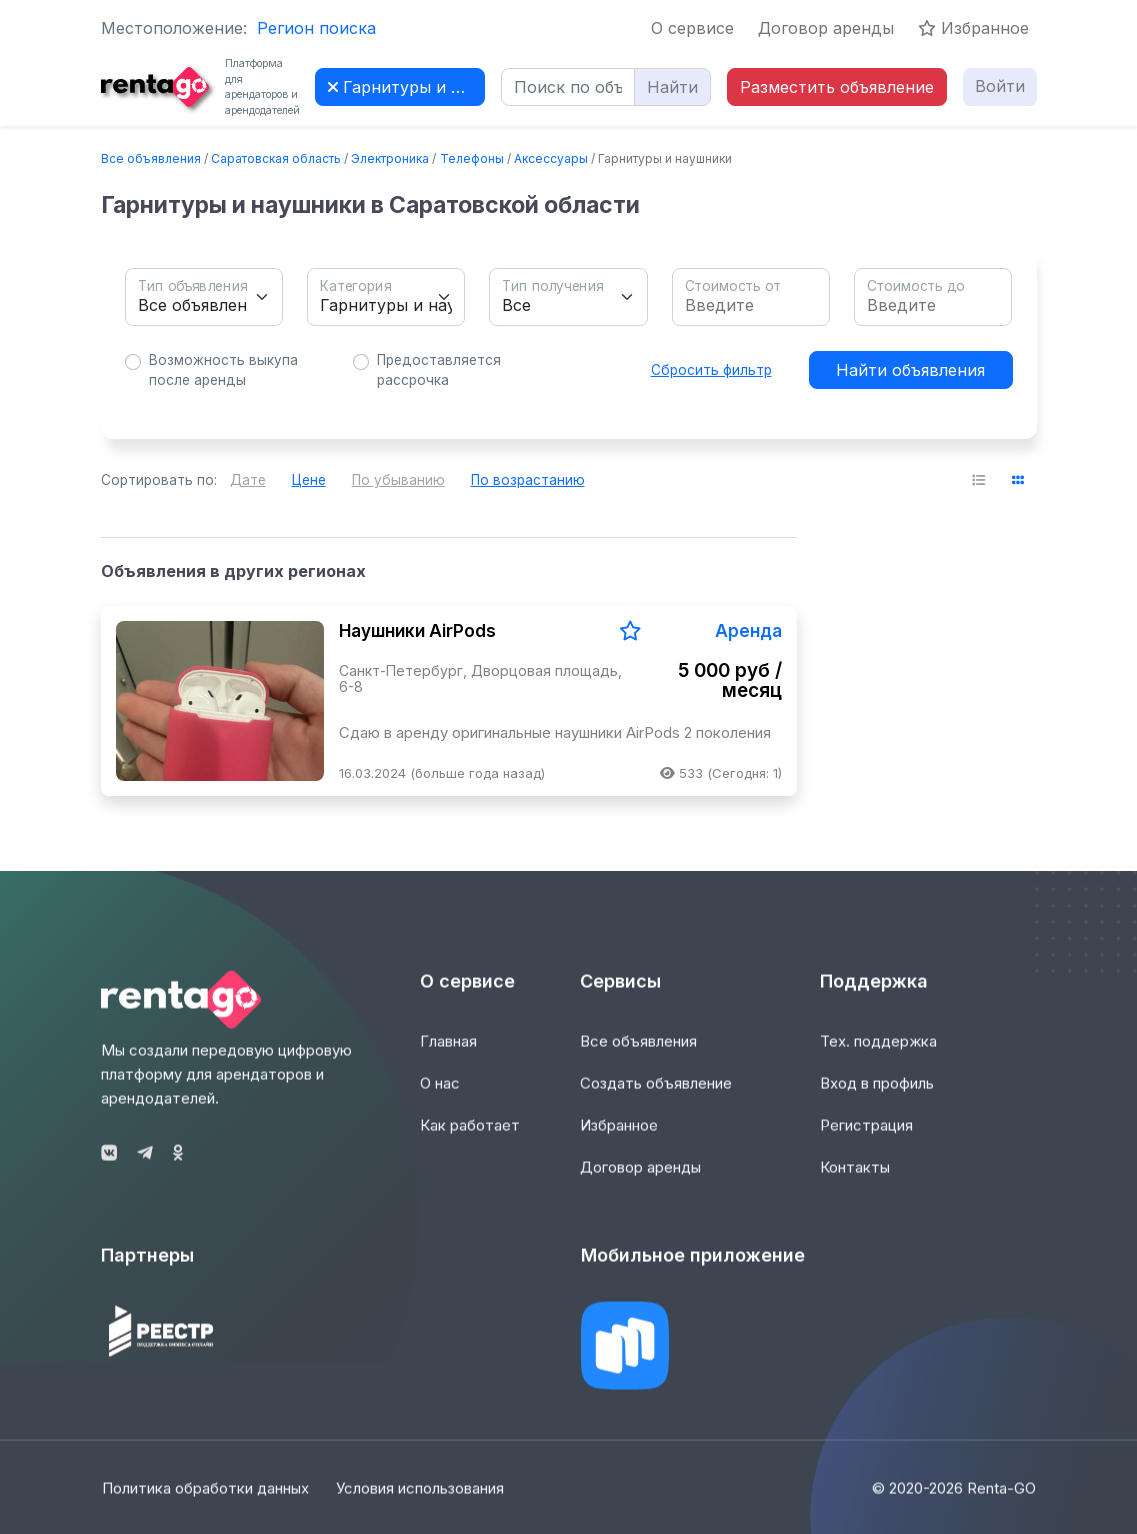 This screenshot has width=1137, height=1534. What do you see at coordinates (472, 158) in the screenshot?
I see `Телефоны` at bounding box center [472, 158].